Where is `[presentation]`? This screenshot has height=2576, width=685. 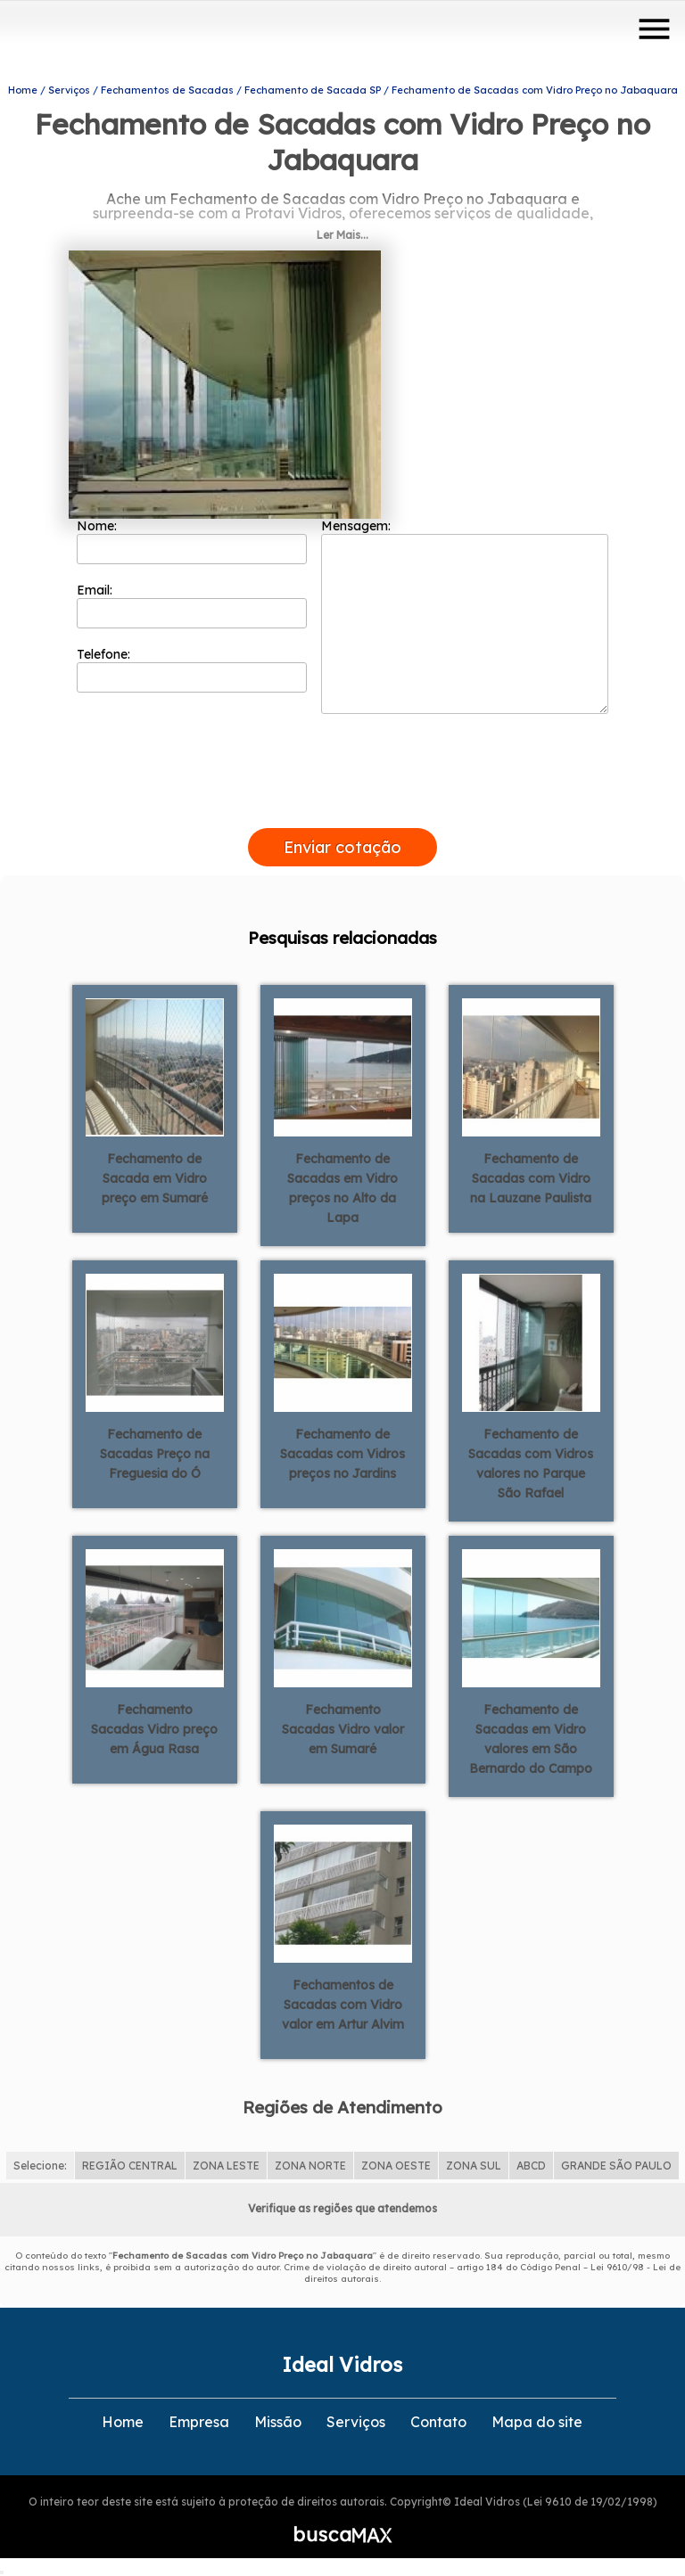 [presentation] is located at coordinates (342, 807).